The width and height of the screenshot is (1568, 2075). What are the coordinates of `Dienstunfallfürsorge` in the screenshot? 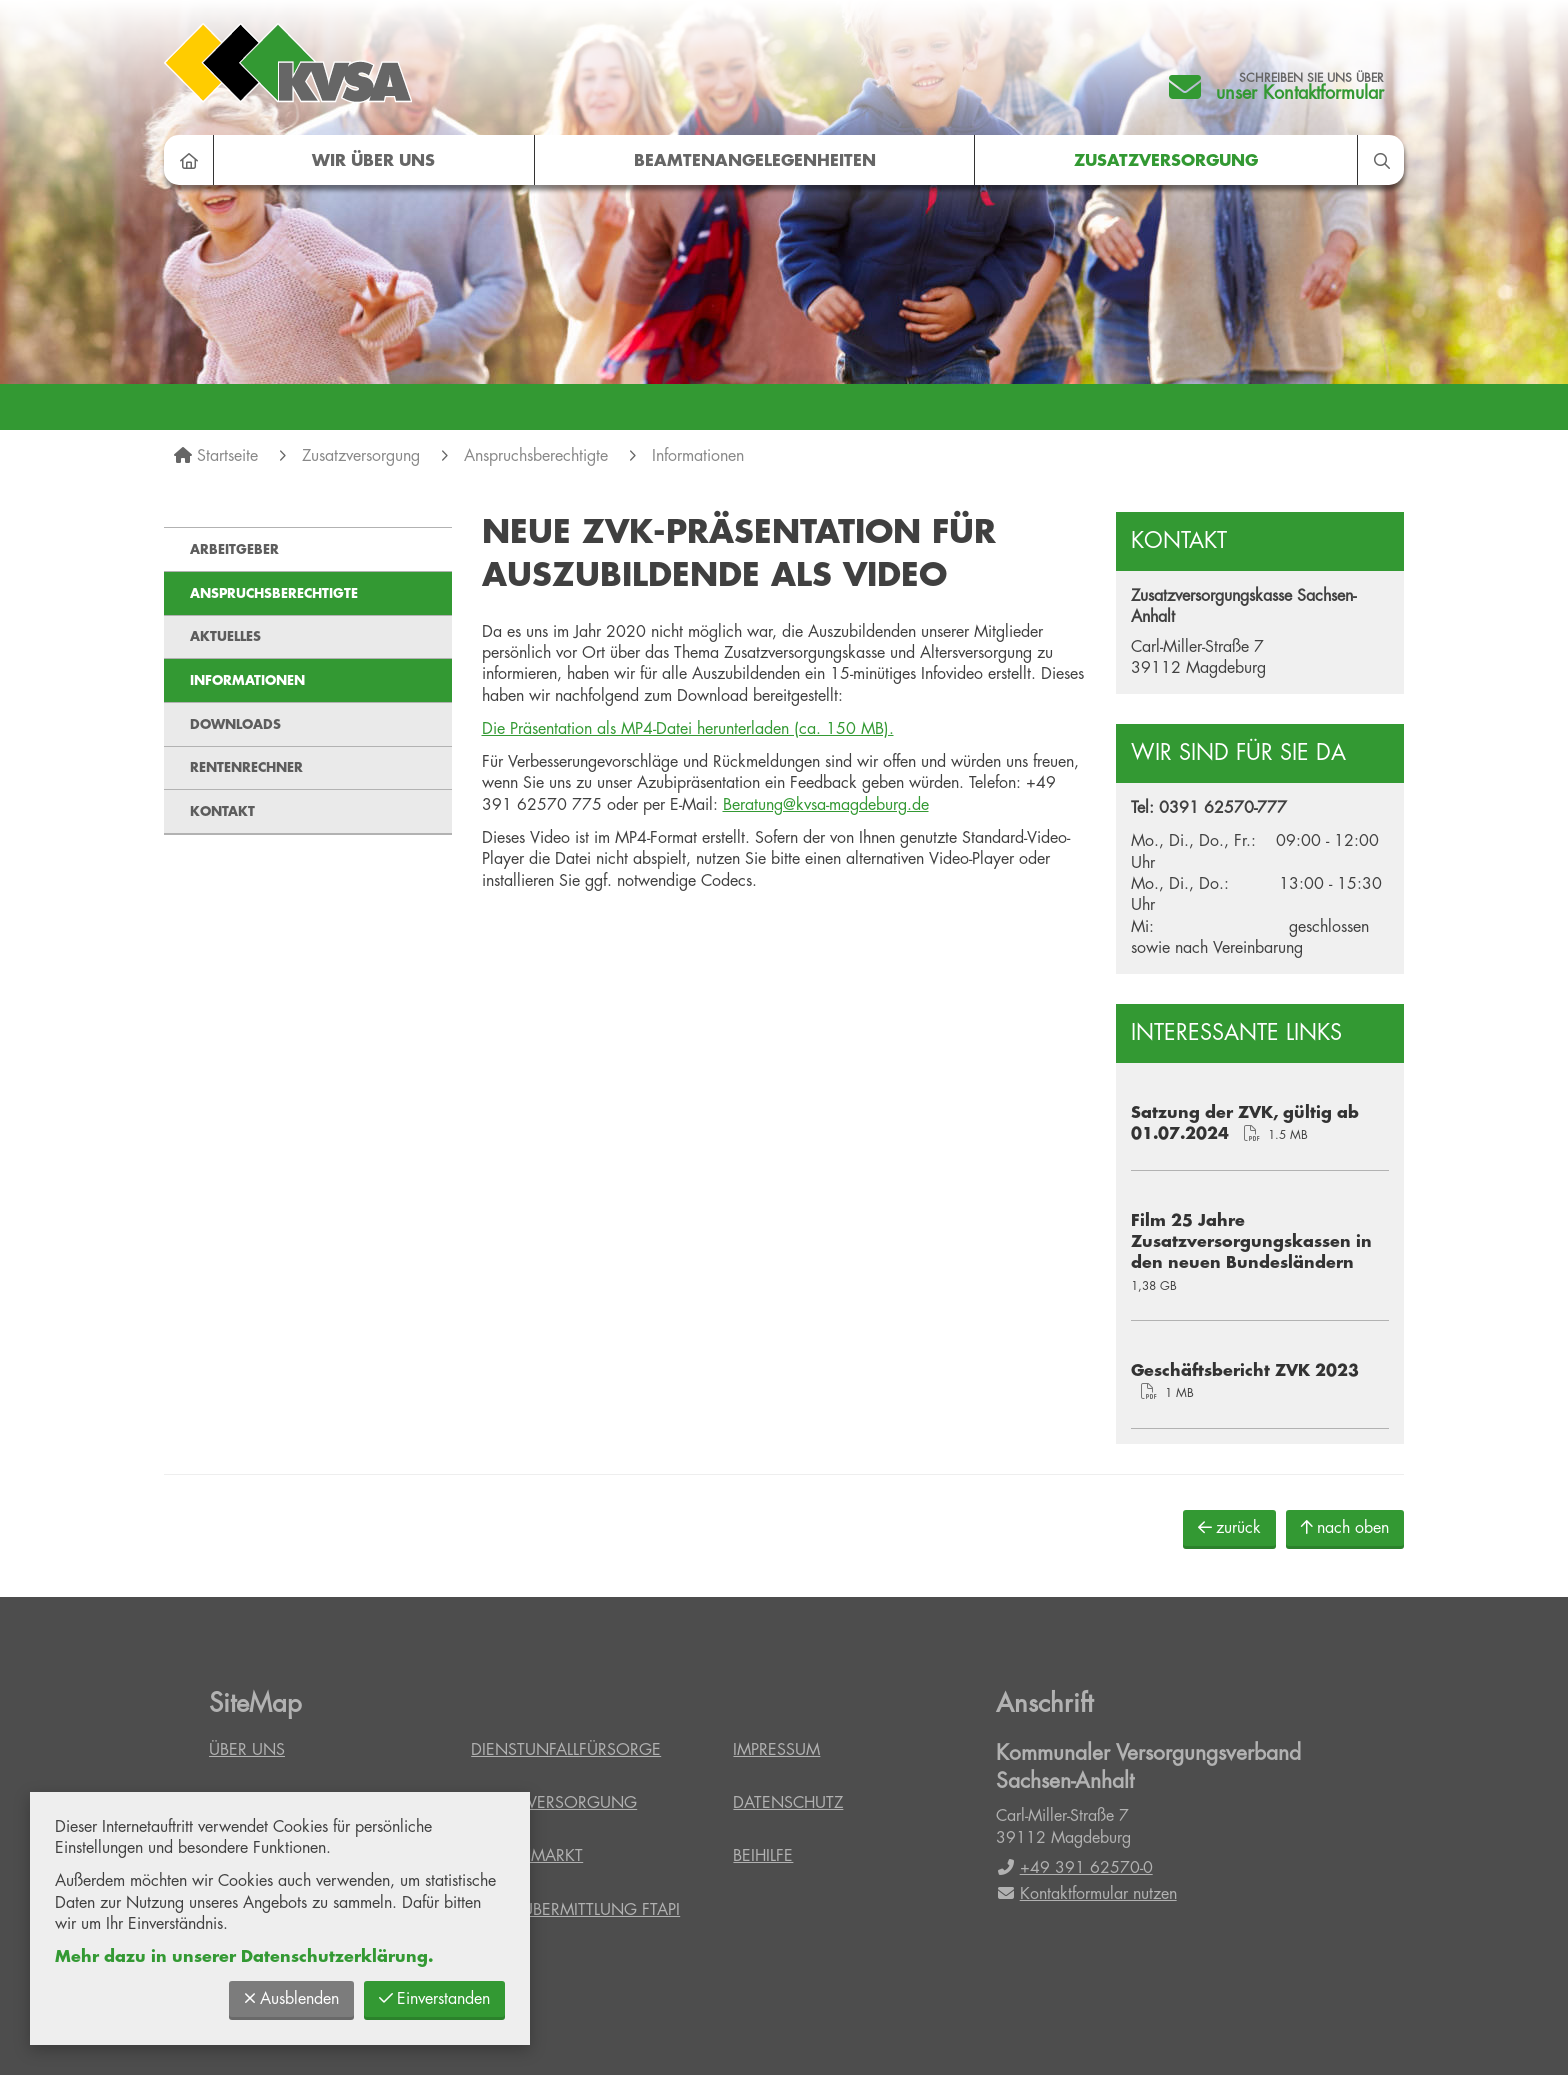 It's located at (566, 1750).